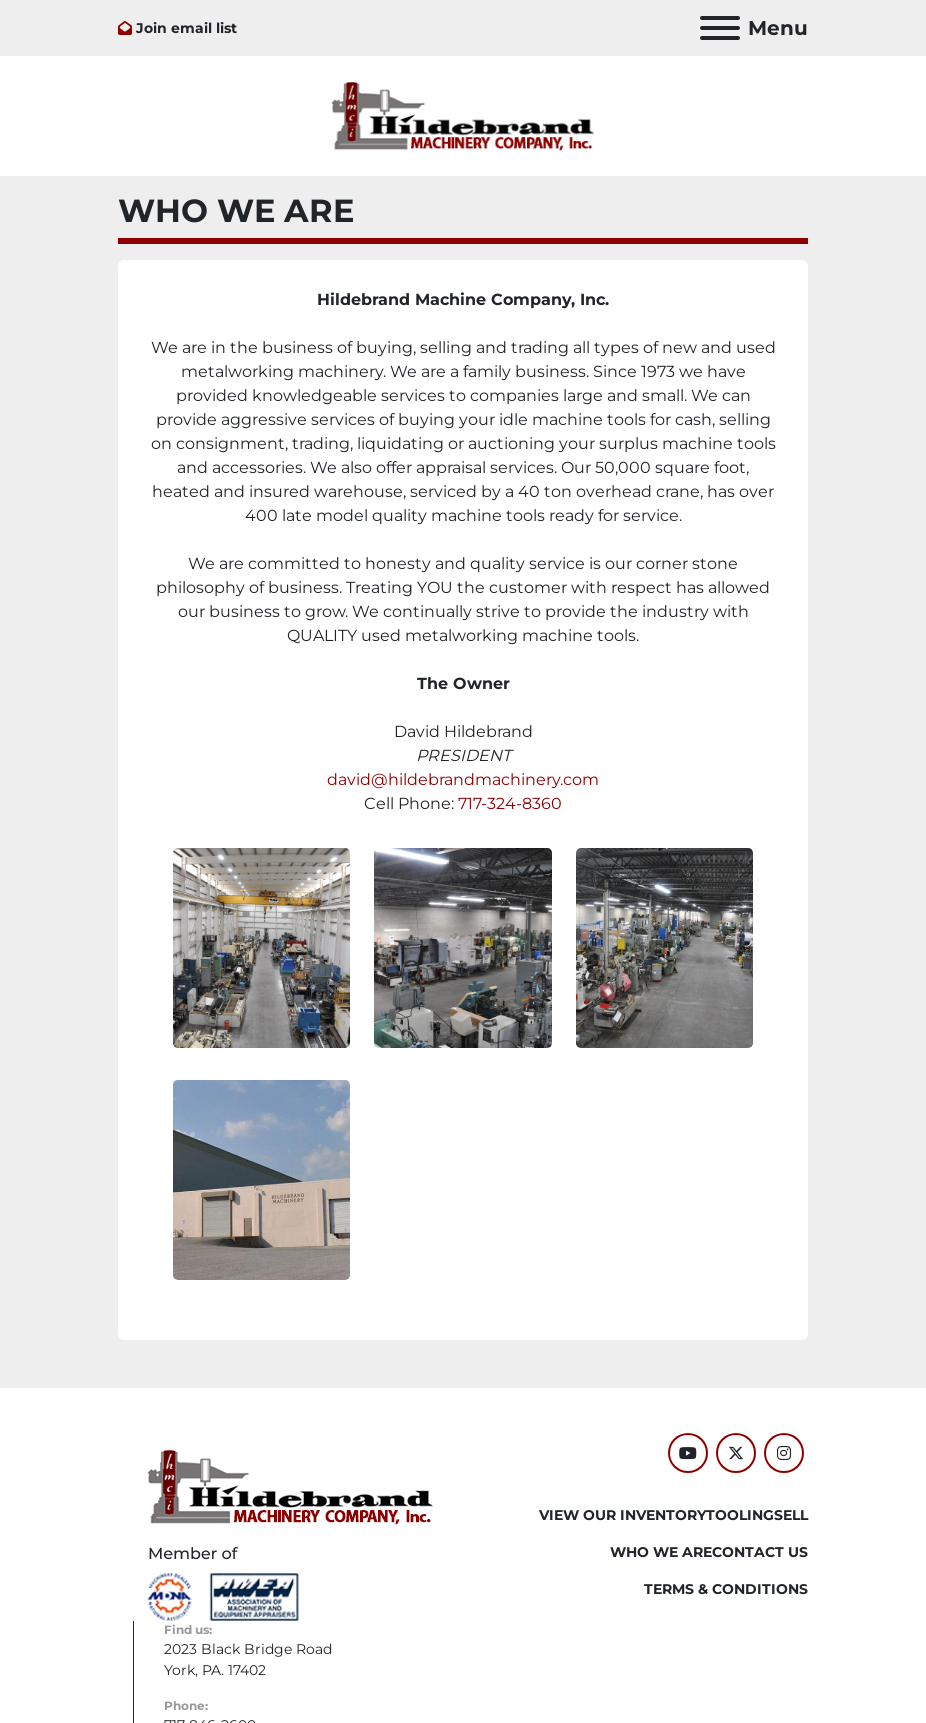 The image size is (926, 1723). Describe the element at coordinates (740, 1515) in the screenshot. I see `Tooling` at that location.